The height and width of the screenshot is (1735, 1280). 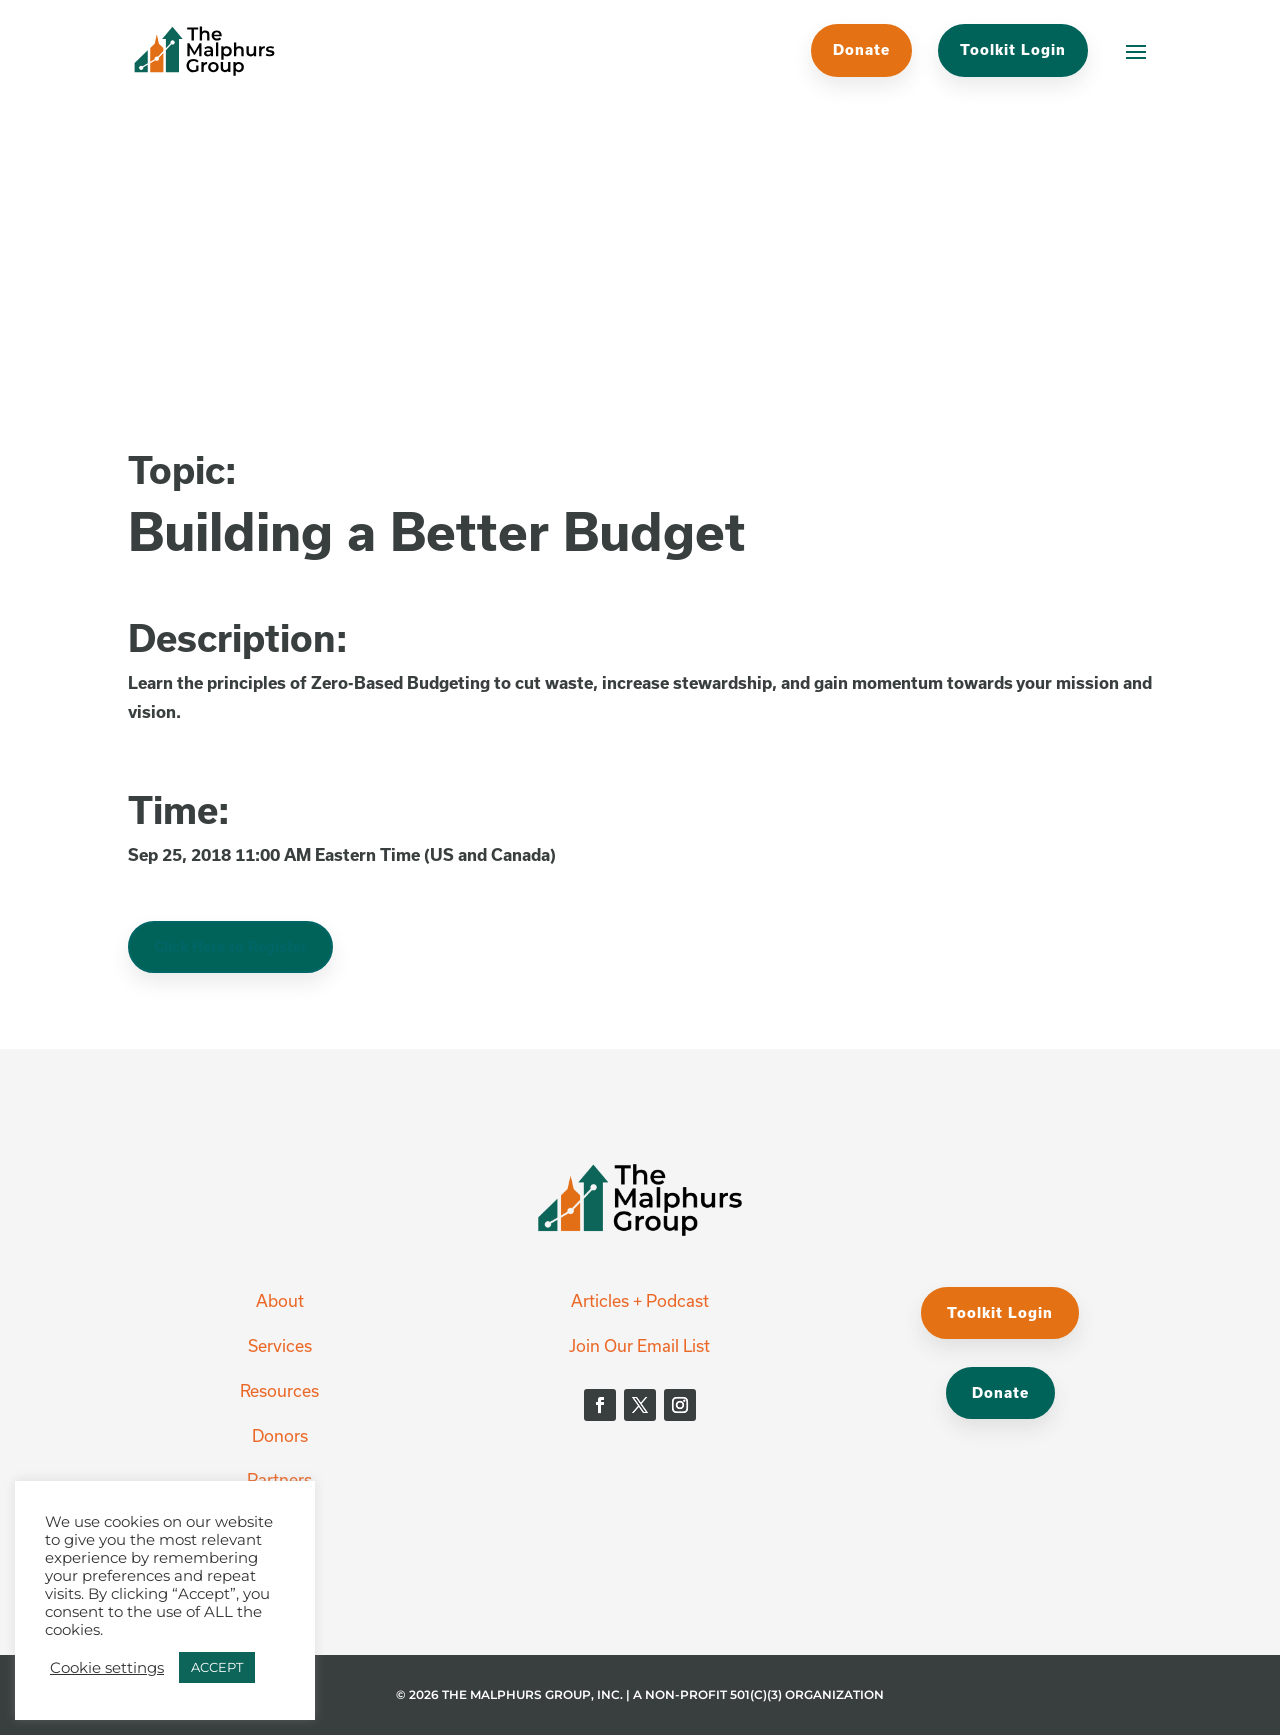 I want to click on Partners, so click(x=279, y=1479).